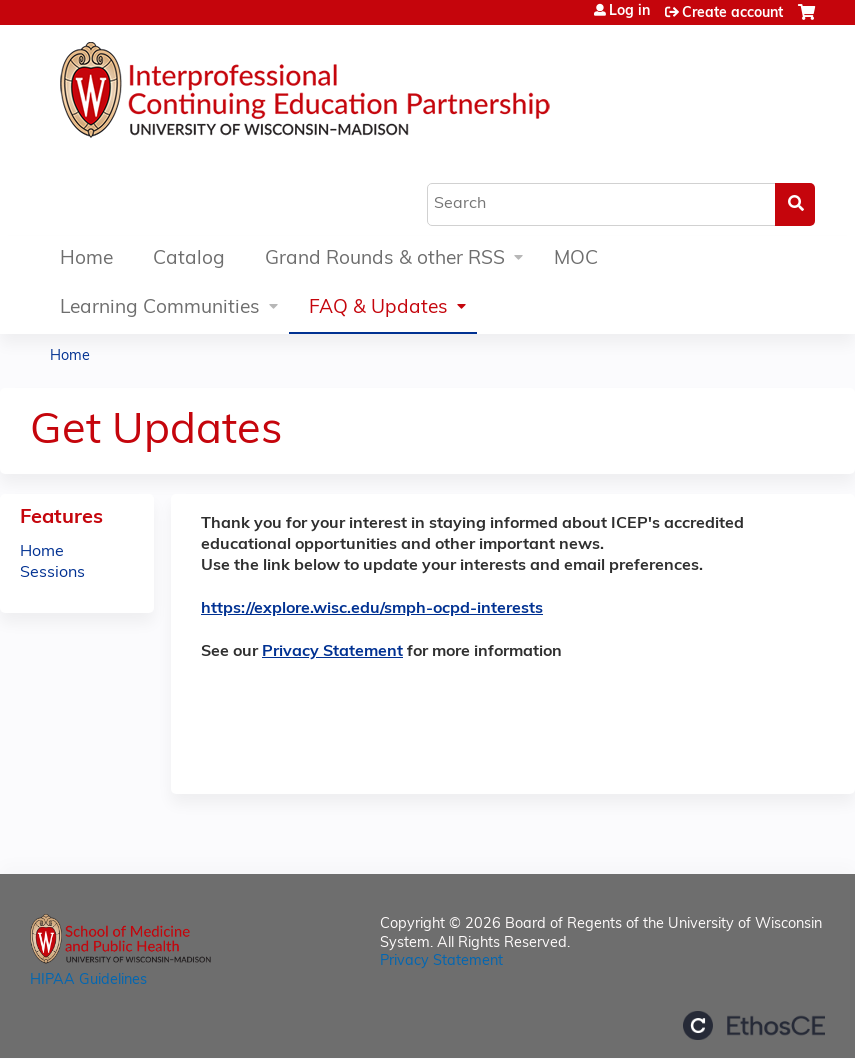 The width and height of the screenshot is (855, 1059). What do you see at coordinates (372, 609) in the screenshot?
I see `https://explore.wisc.edu/smph-ocpd-interests` at bounding box center [372, 609].